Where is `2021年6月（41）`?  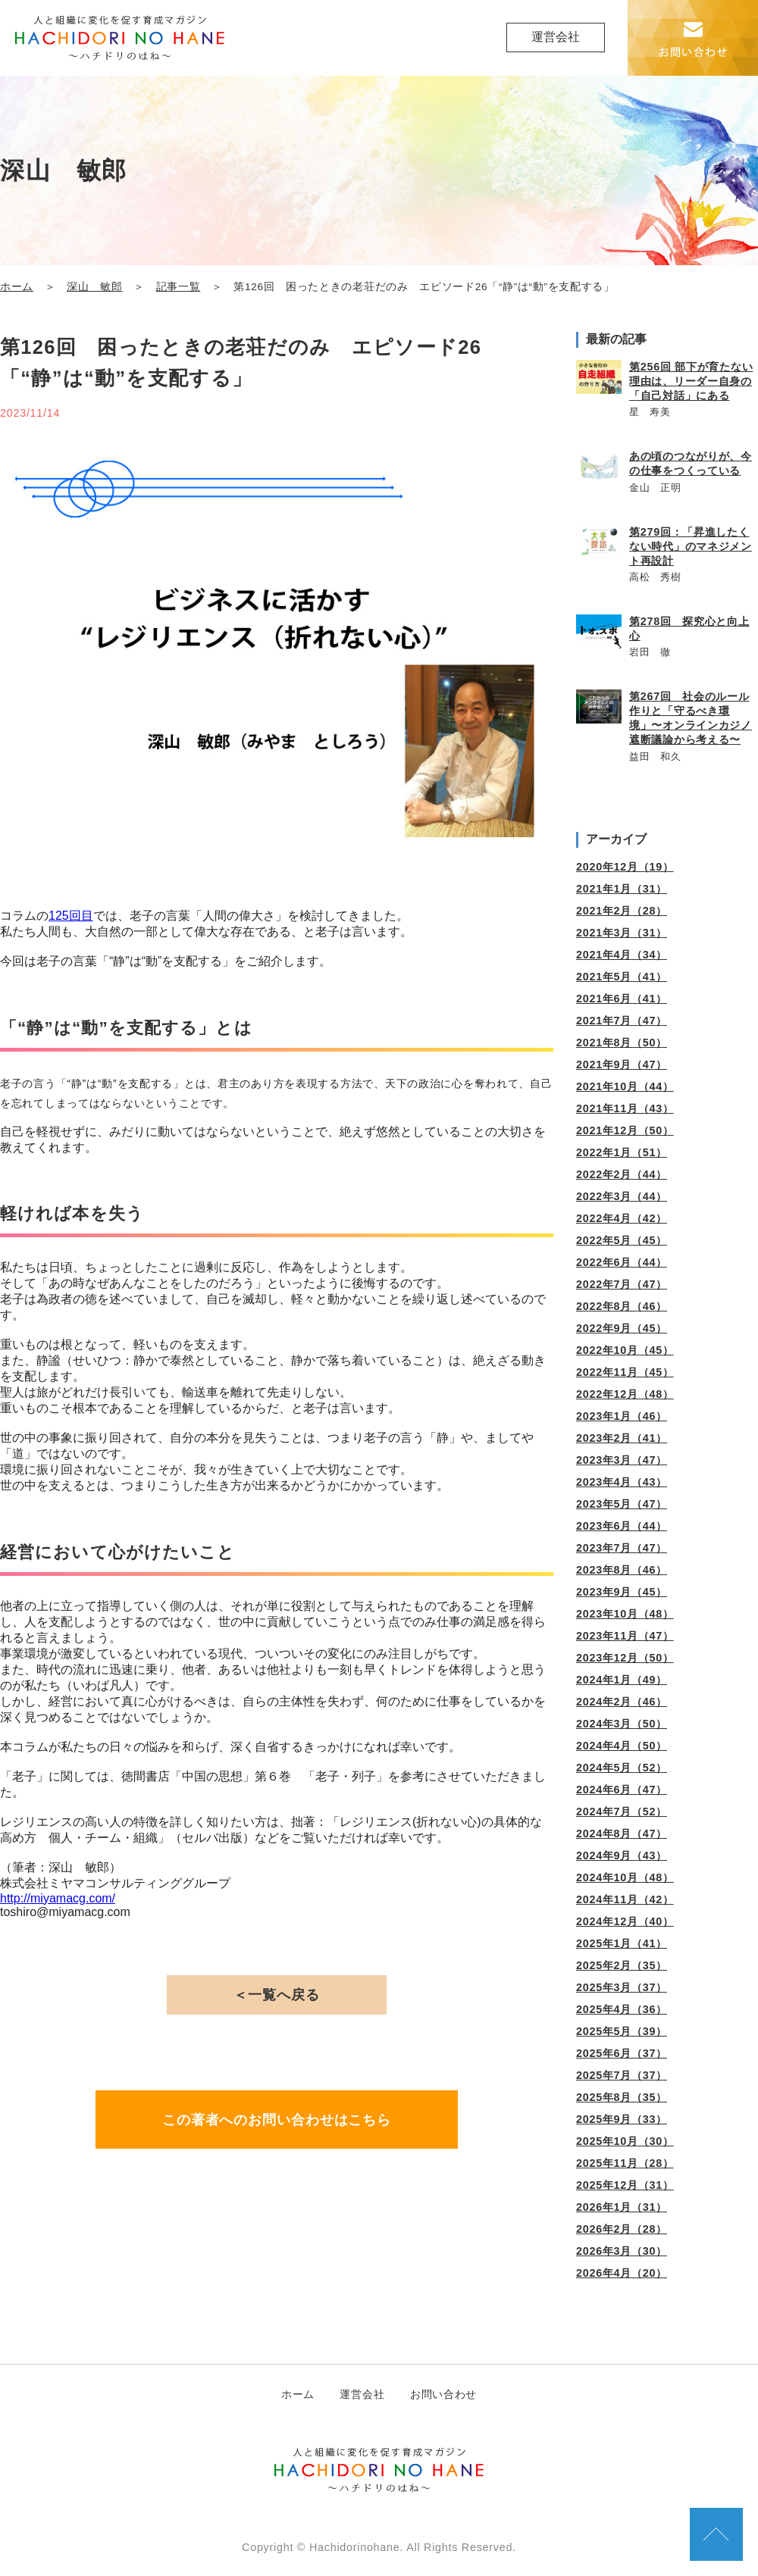
2021年6月（41） is located at coordinates (621, 999).